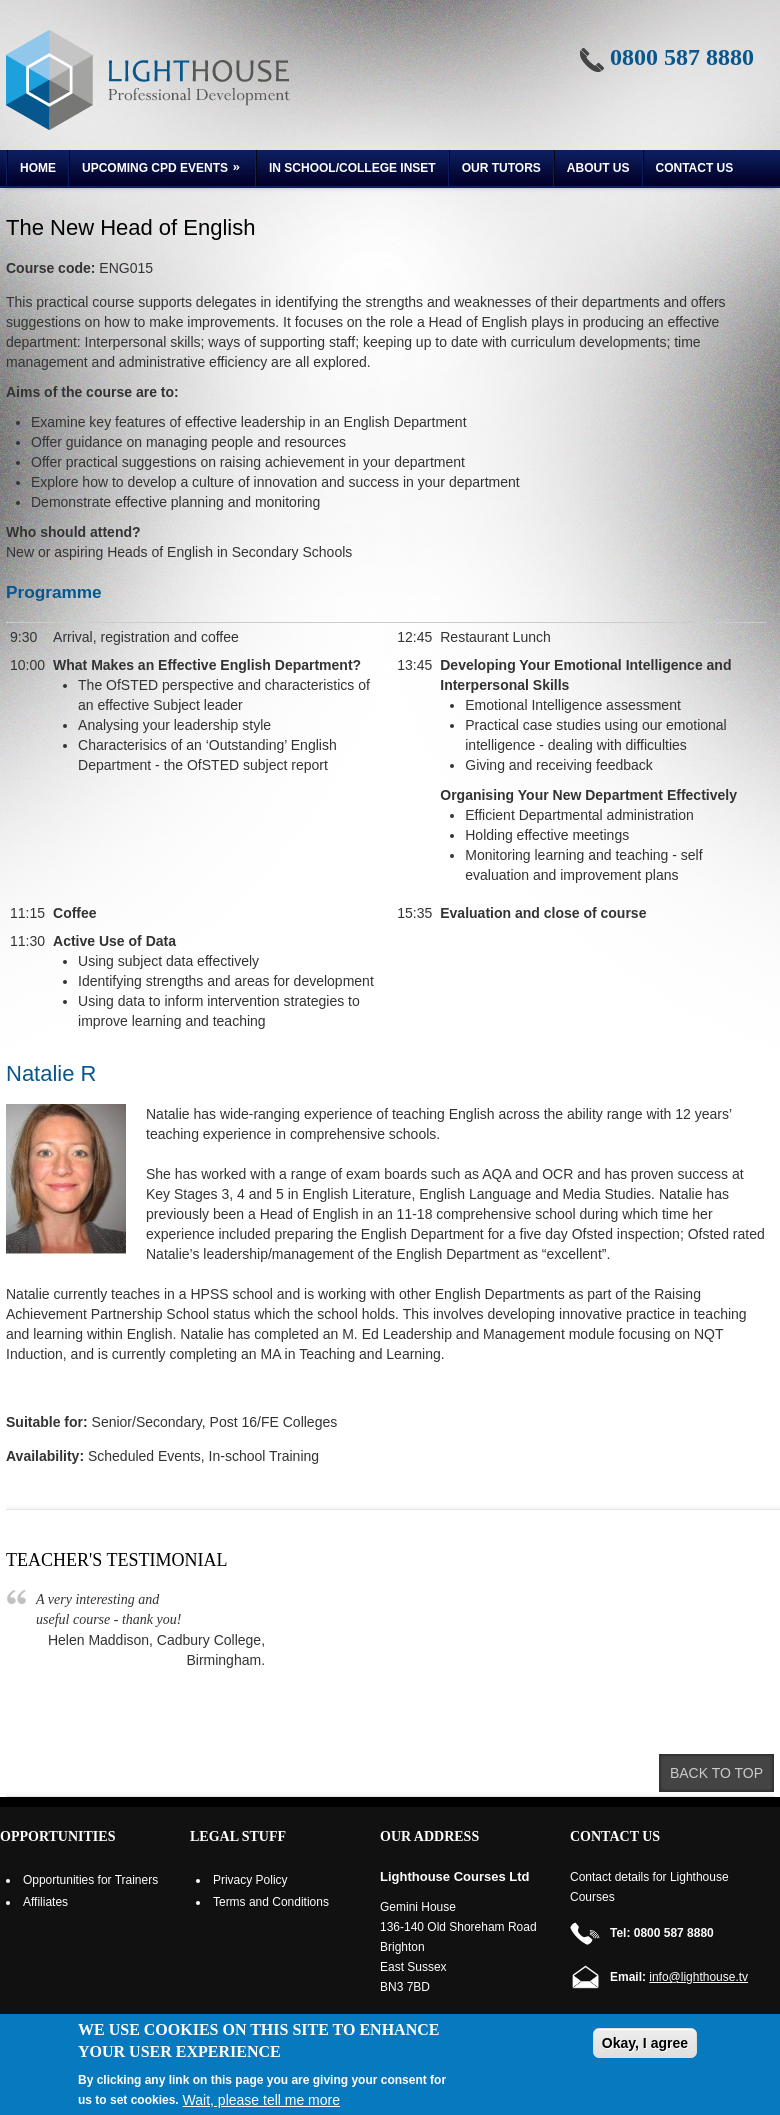  Describe the element at coordinates (38, 168) in the screenshot. I see `Home` at that location.